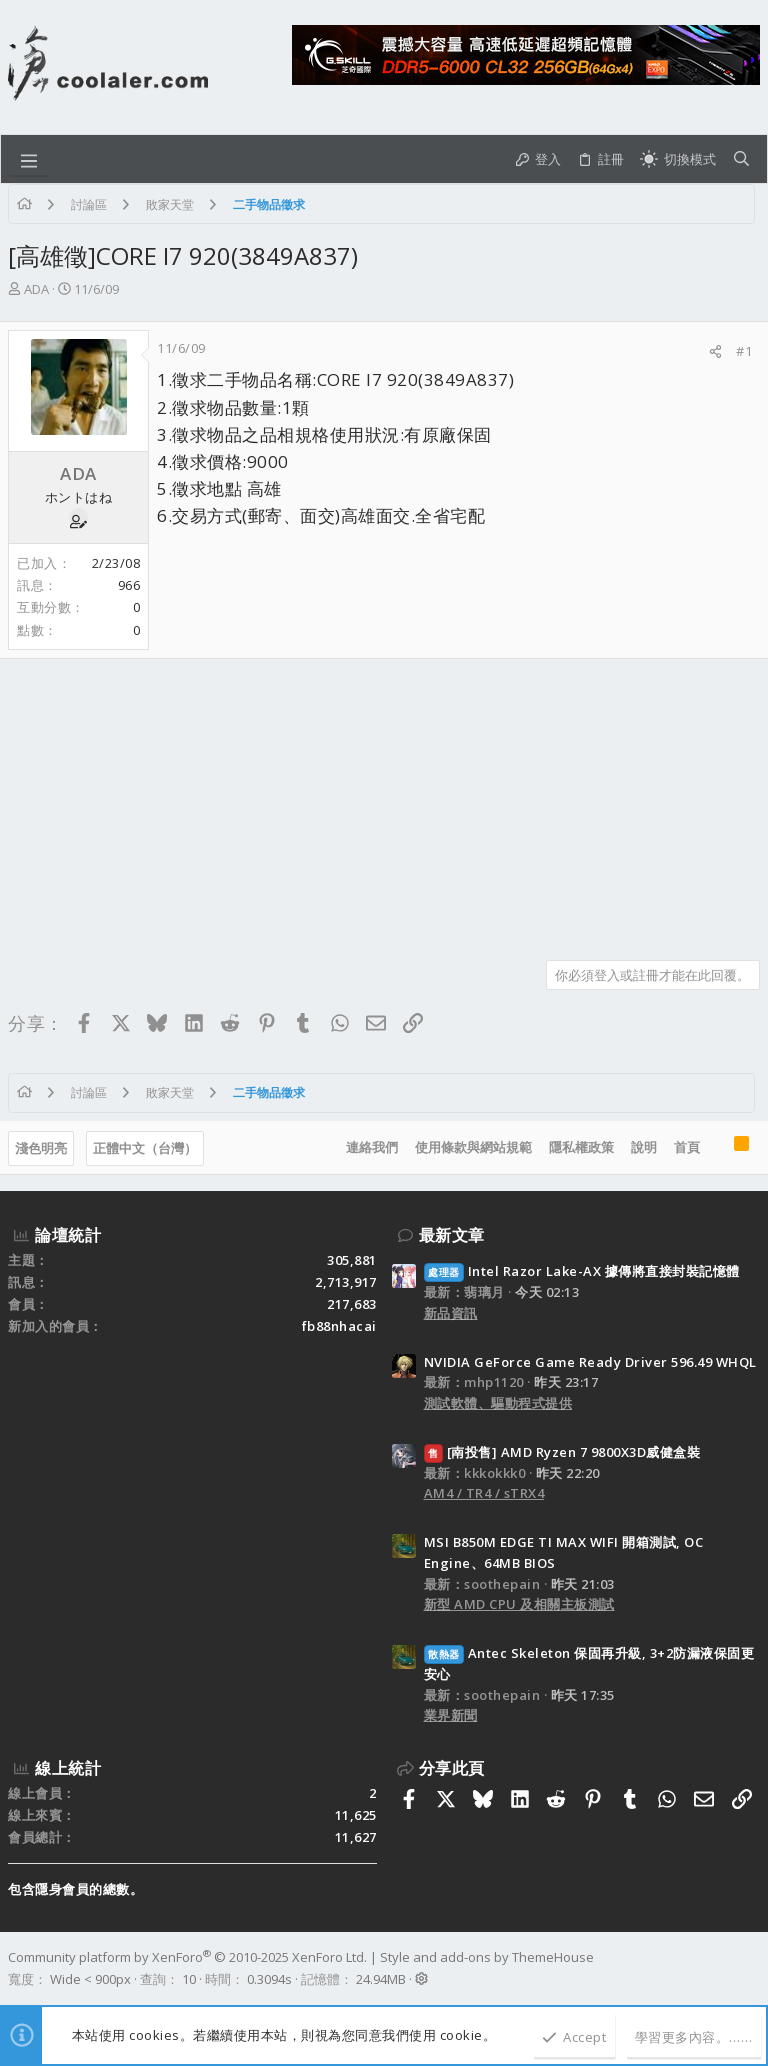 This screenshot has width=768, height=2066. What do you see at coordinates (590, 1362) in the screenshot?
I see `NVIDIA GeForce Game Ready Driver 596.49 WHQL` at bounding box center [590, 1362].